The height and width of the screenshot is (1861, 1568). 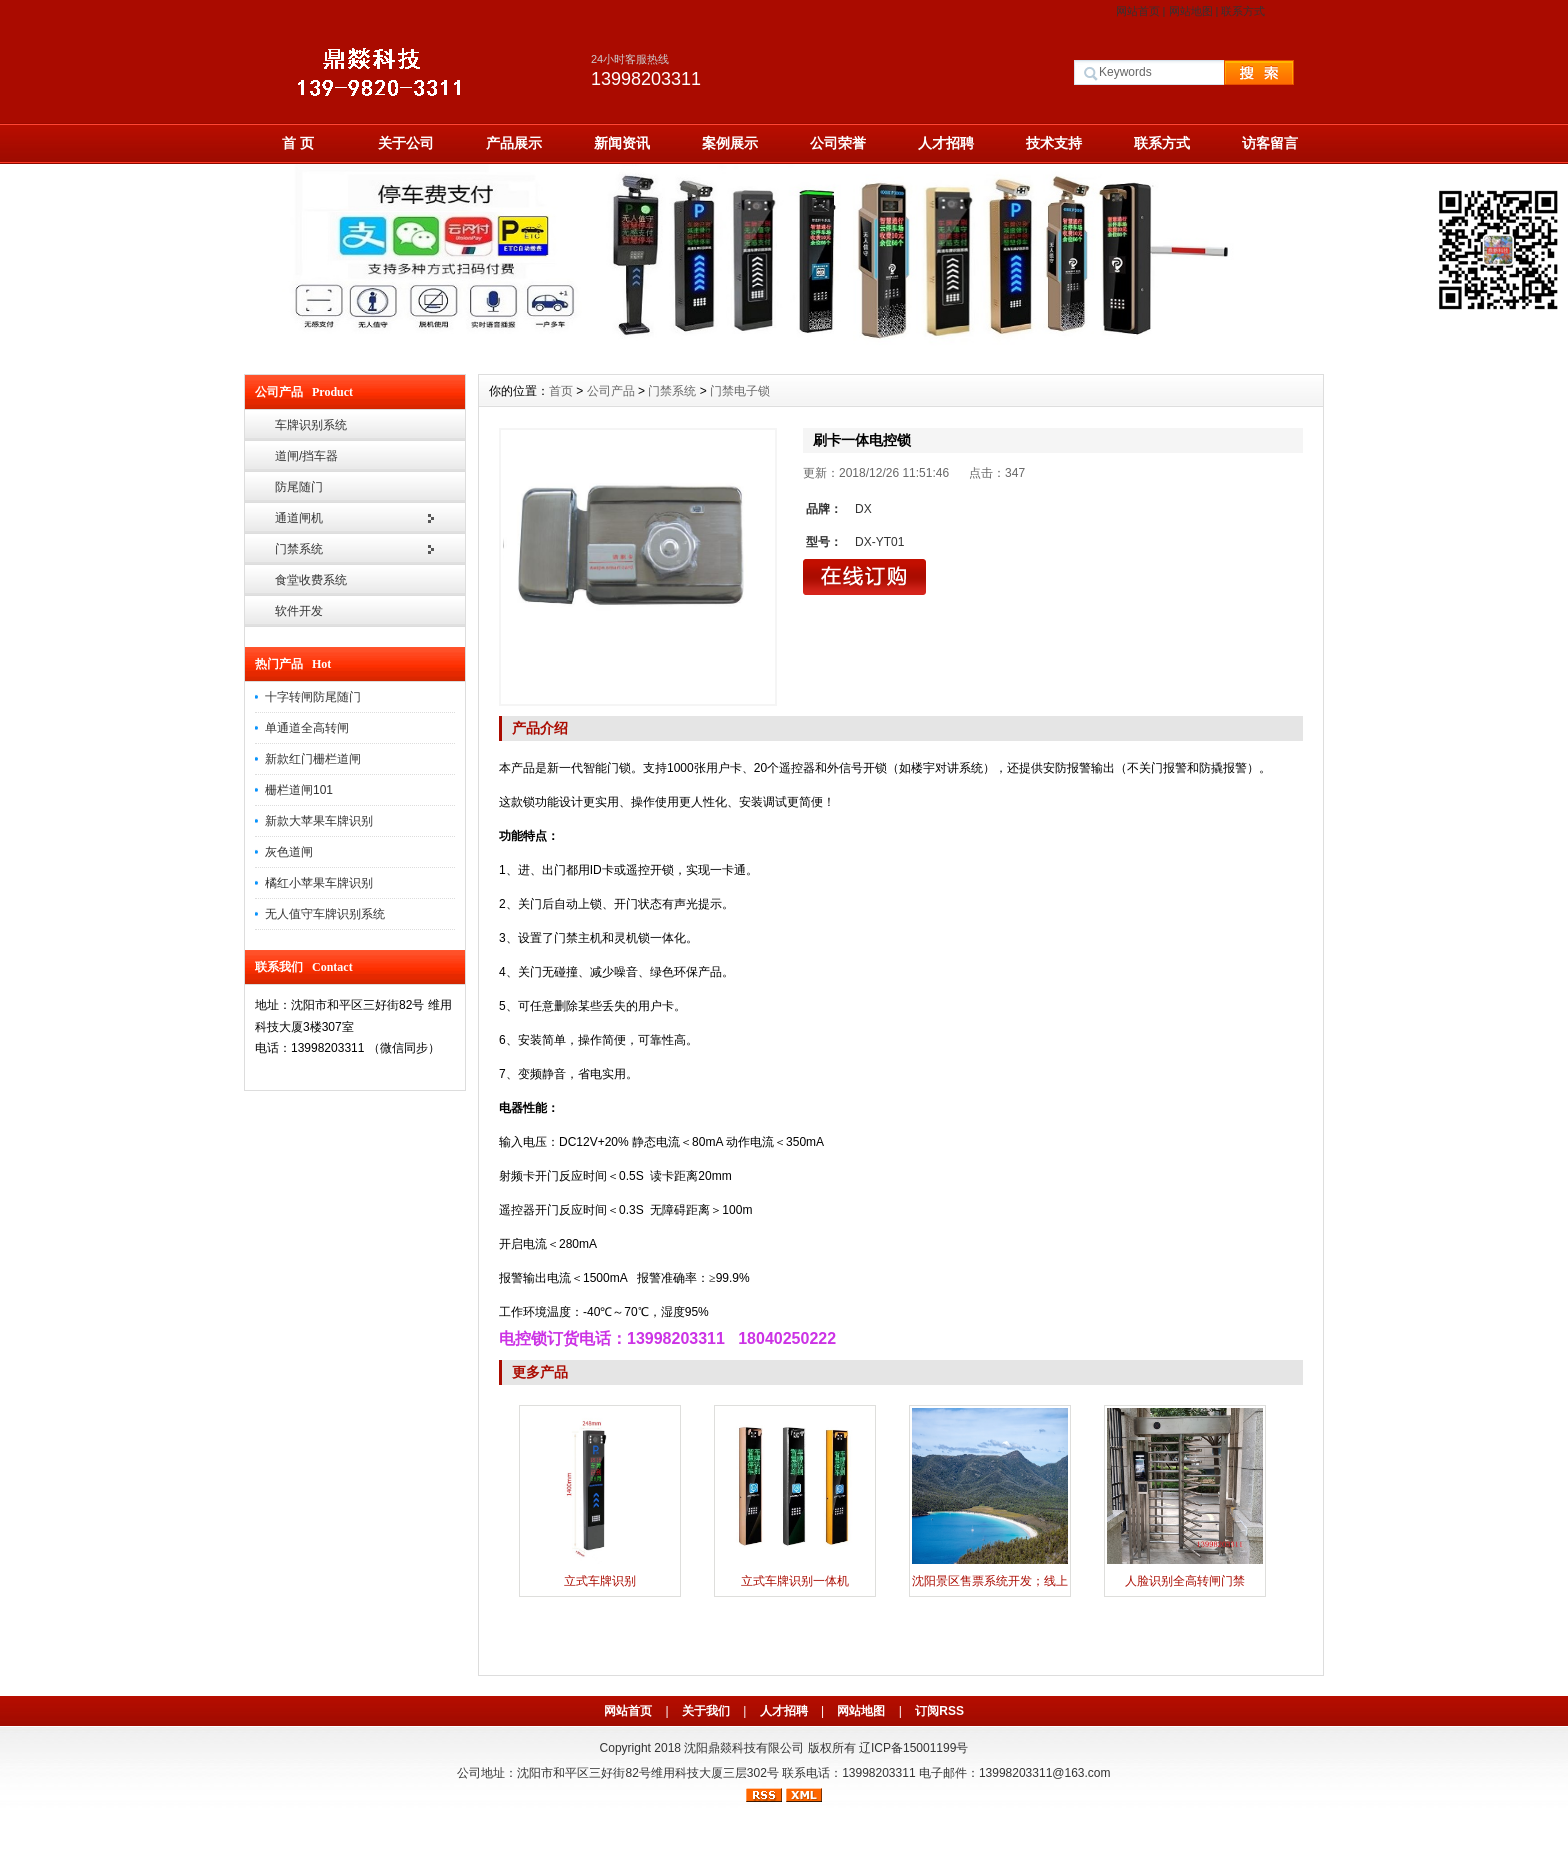 I want to click on 门禁系统, so click(x=299, y=549).